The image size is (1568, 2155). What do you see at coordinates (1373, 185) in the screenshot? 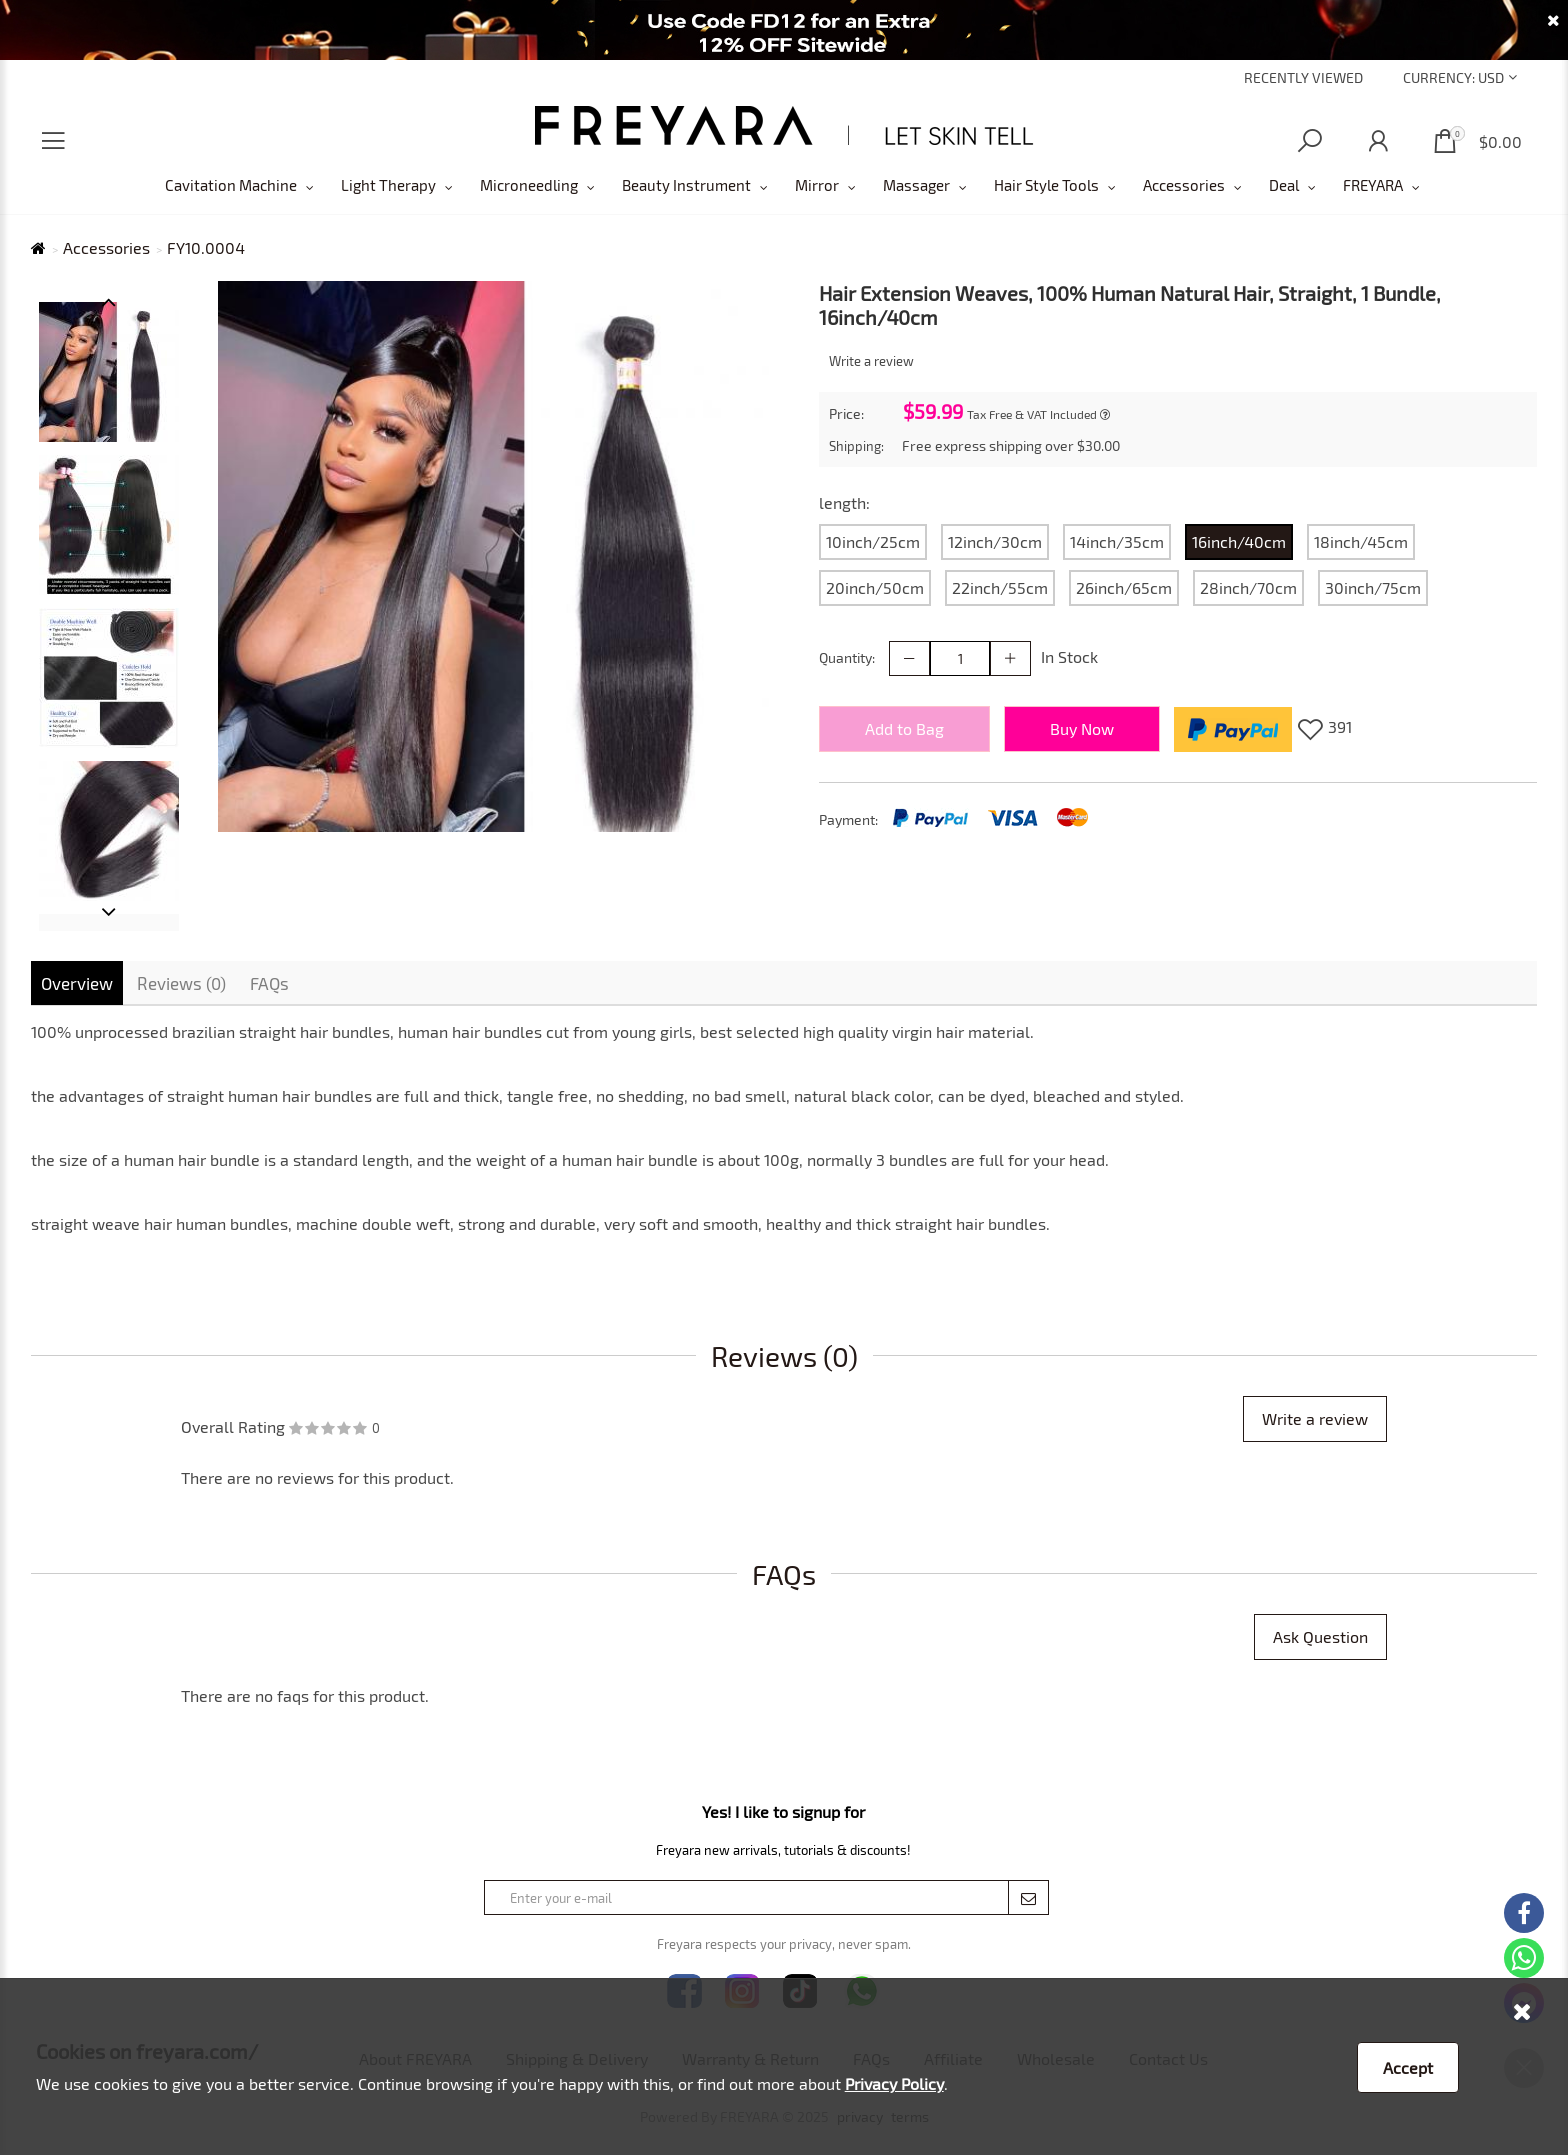
I see `FREYARA` at bounding box center [1373, 185].